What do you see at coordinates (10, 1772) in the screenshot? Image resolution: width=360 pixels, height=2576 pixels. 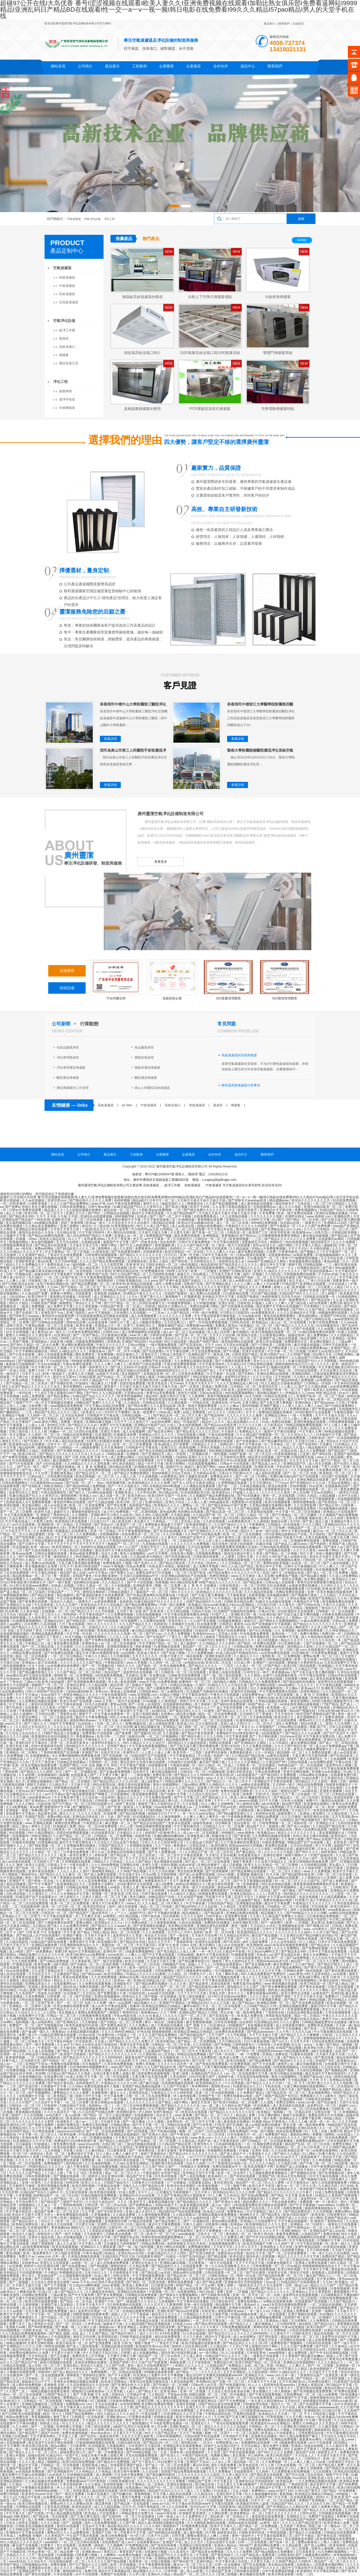 I see `丁香婷婷网` at bounding box center [10, 1772].